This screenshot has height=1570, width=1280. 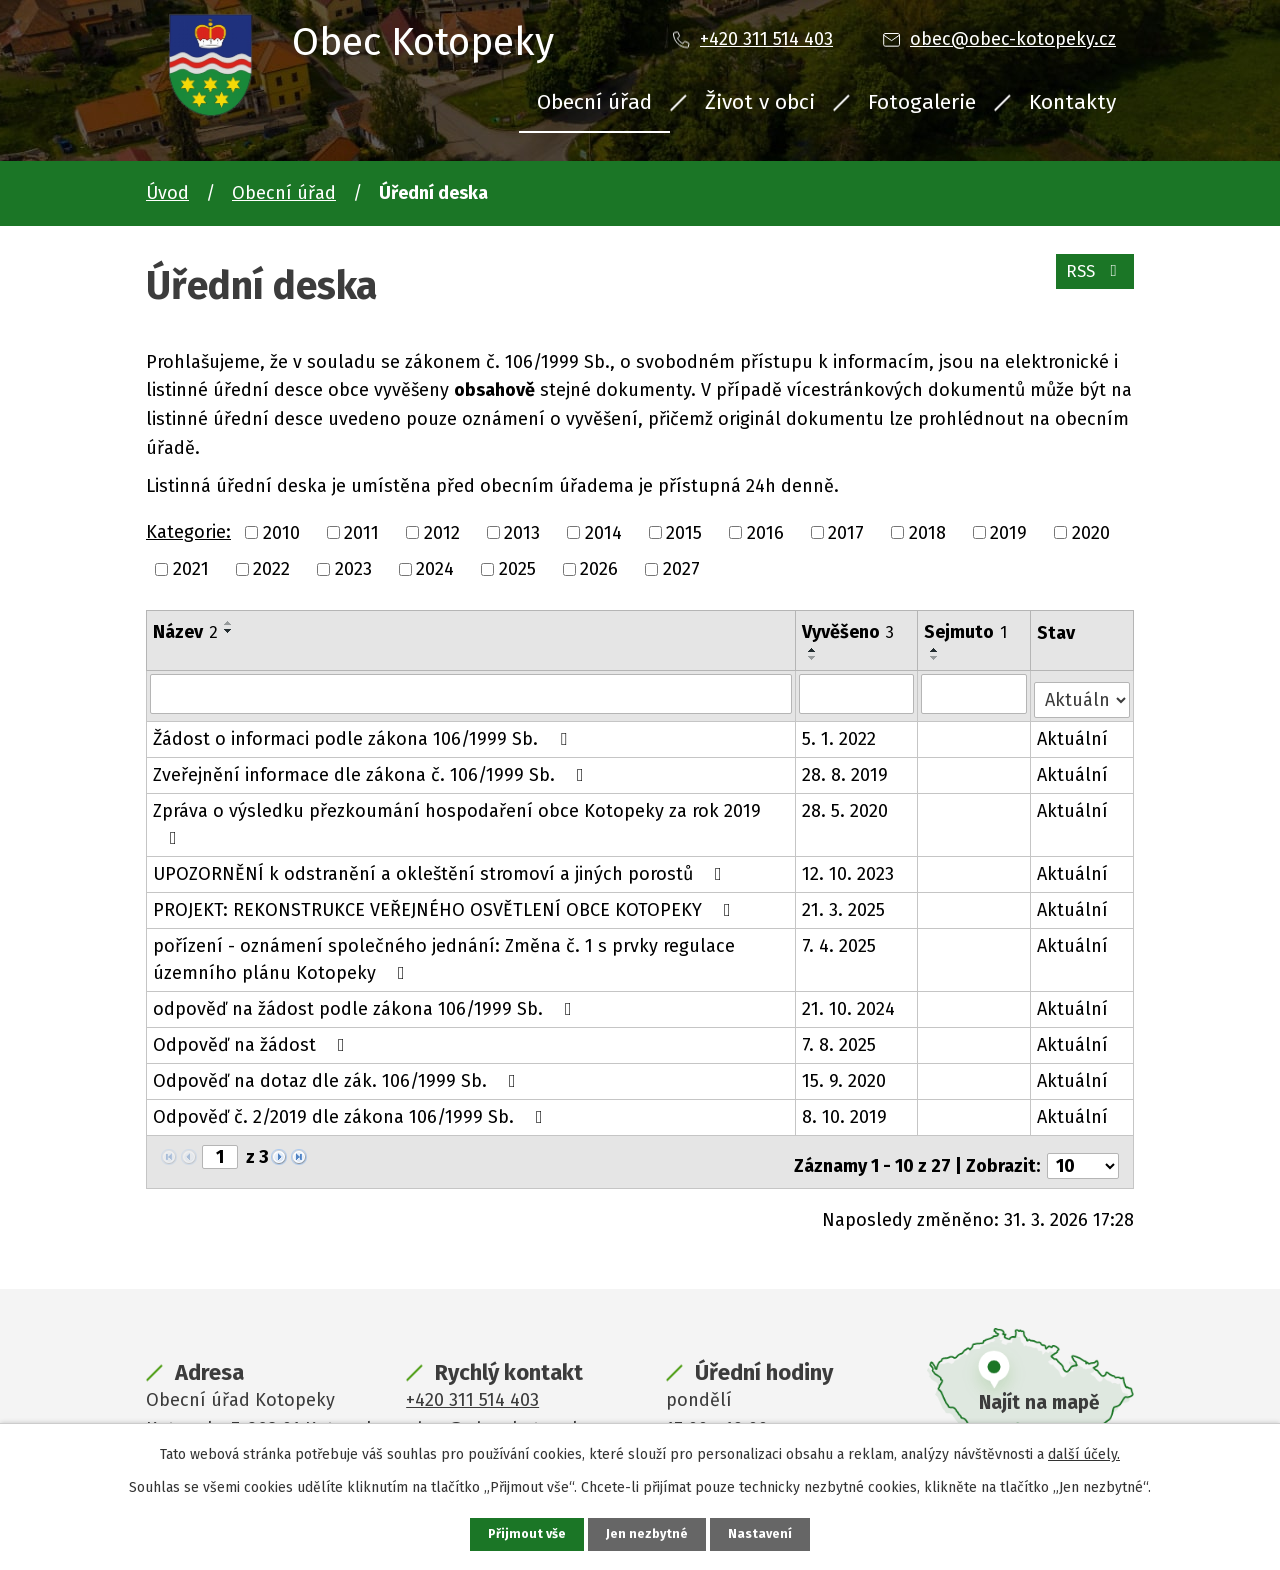 I want to click on Odpověď na žádost, so click(x=253, y=1039).